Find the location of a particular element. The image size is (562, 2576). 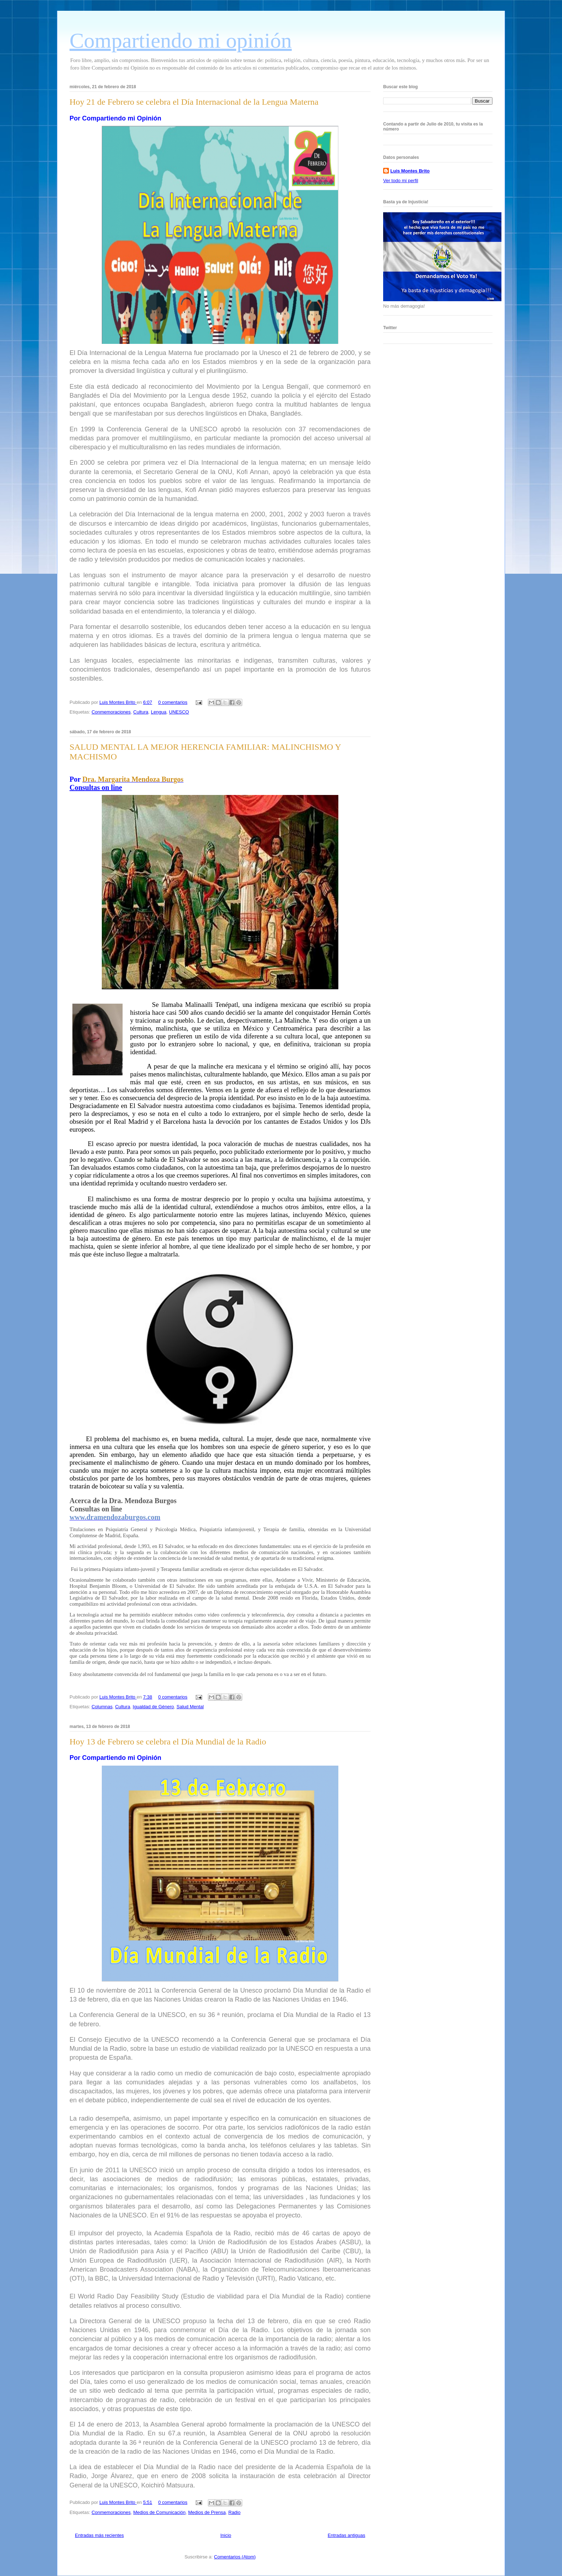

Conmemoraciones is located at coordinates (110, 712).